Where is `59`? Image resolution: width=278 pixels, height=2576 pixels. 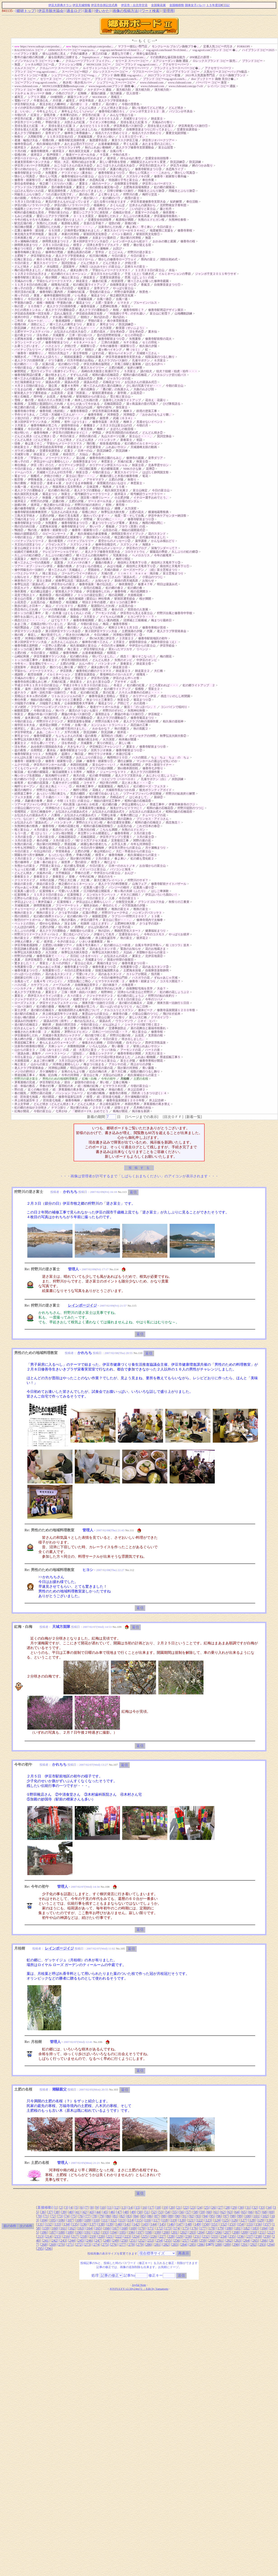 59 is located at coordinates (202, 2212).